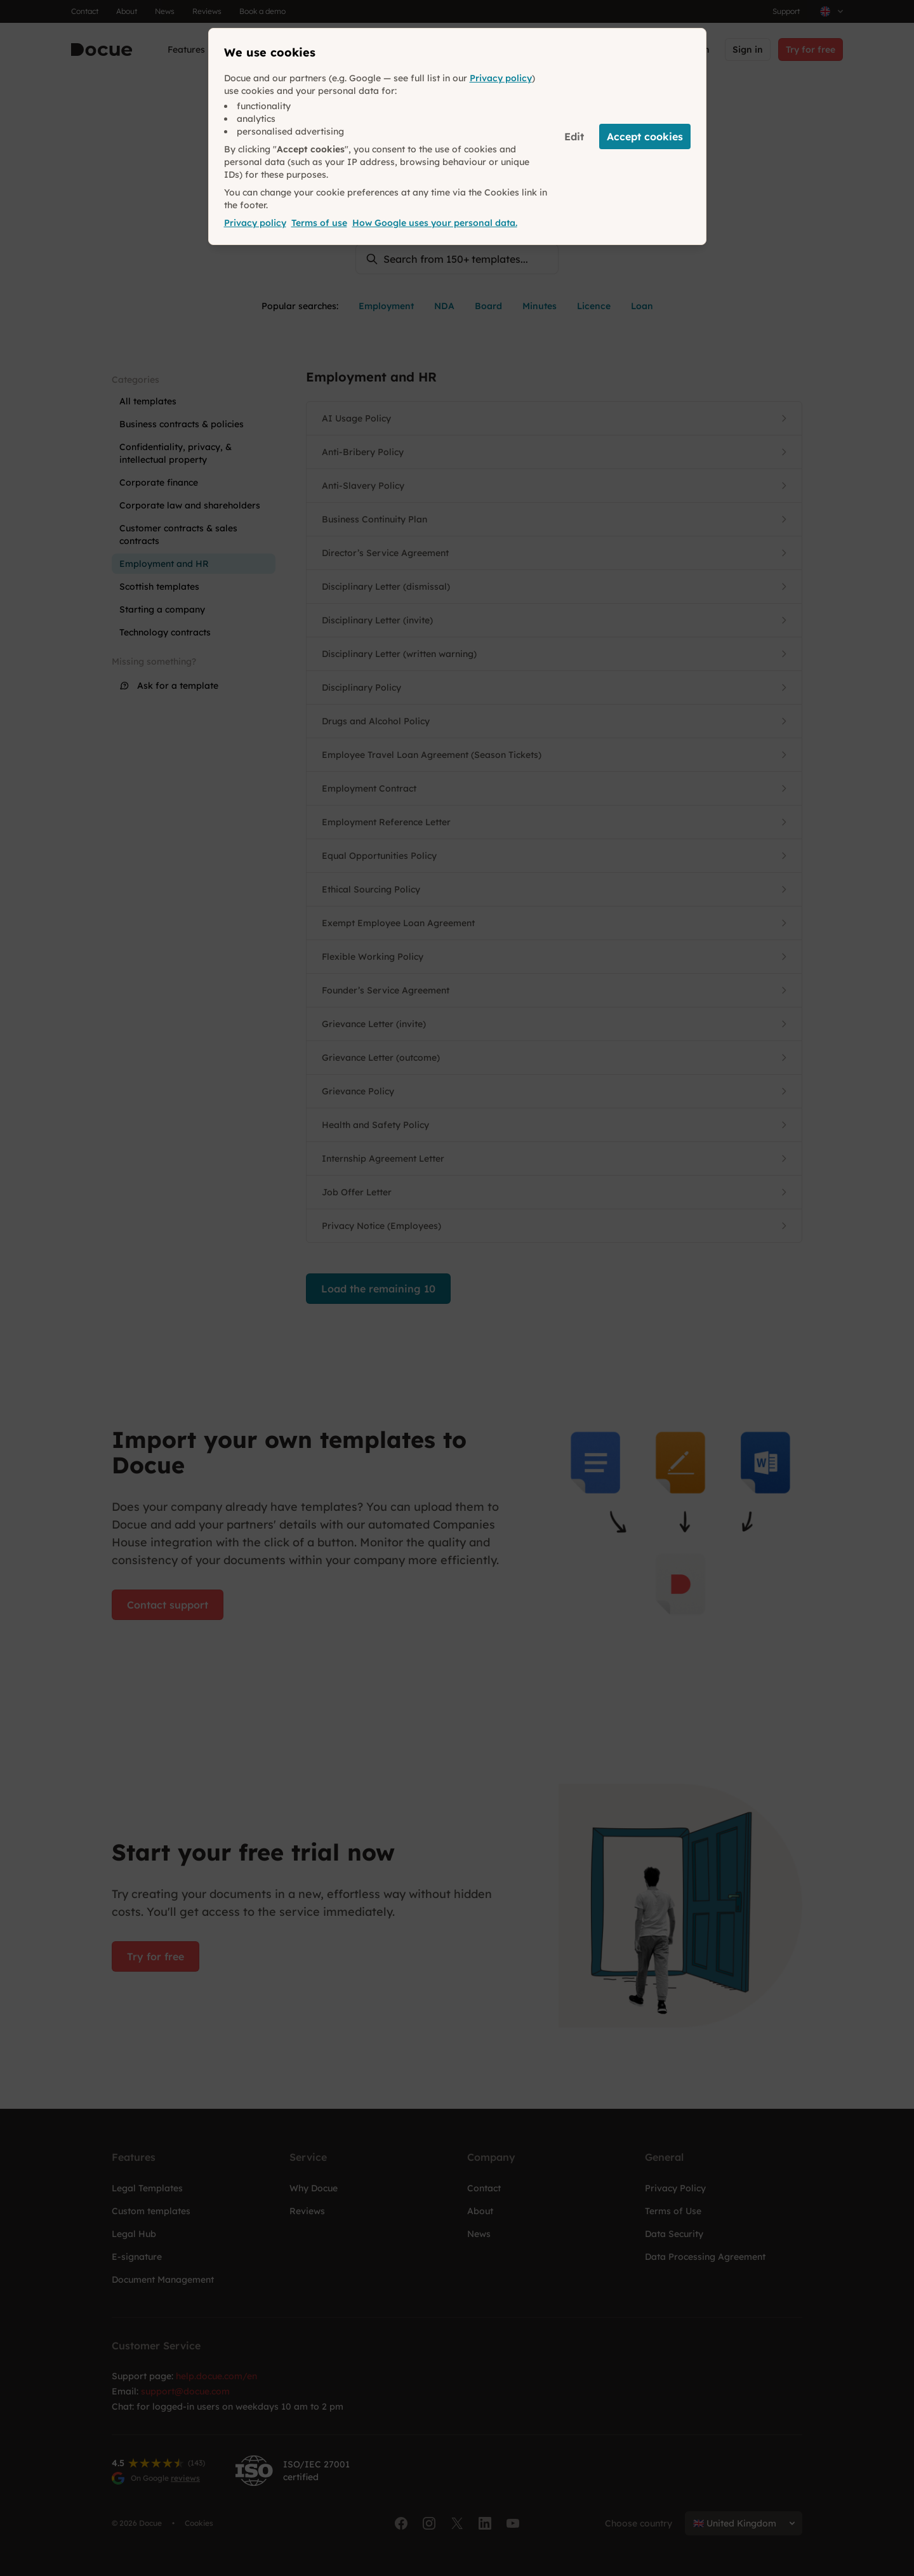  What do you see at coordinates (645, 136) in the screenshot?
I see `Accept cookies` at bounding box center [645, 136].